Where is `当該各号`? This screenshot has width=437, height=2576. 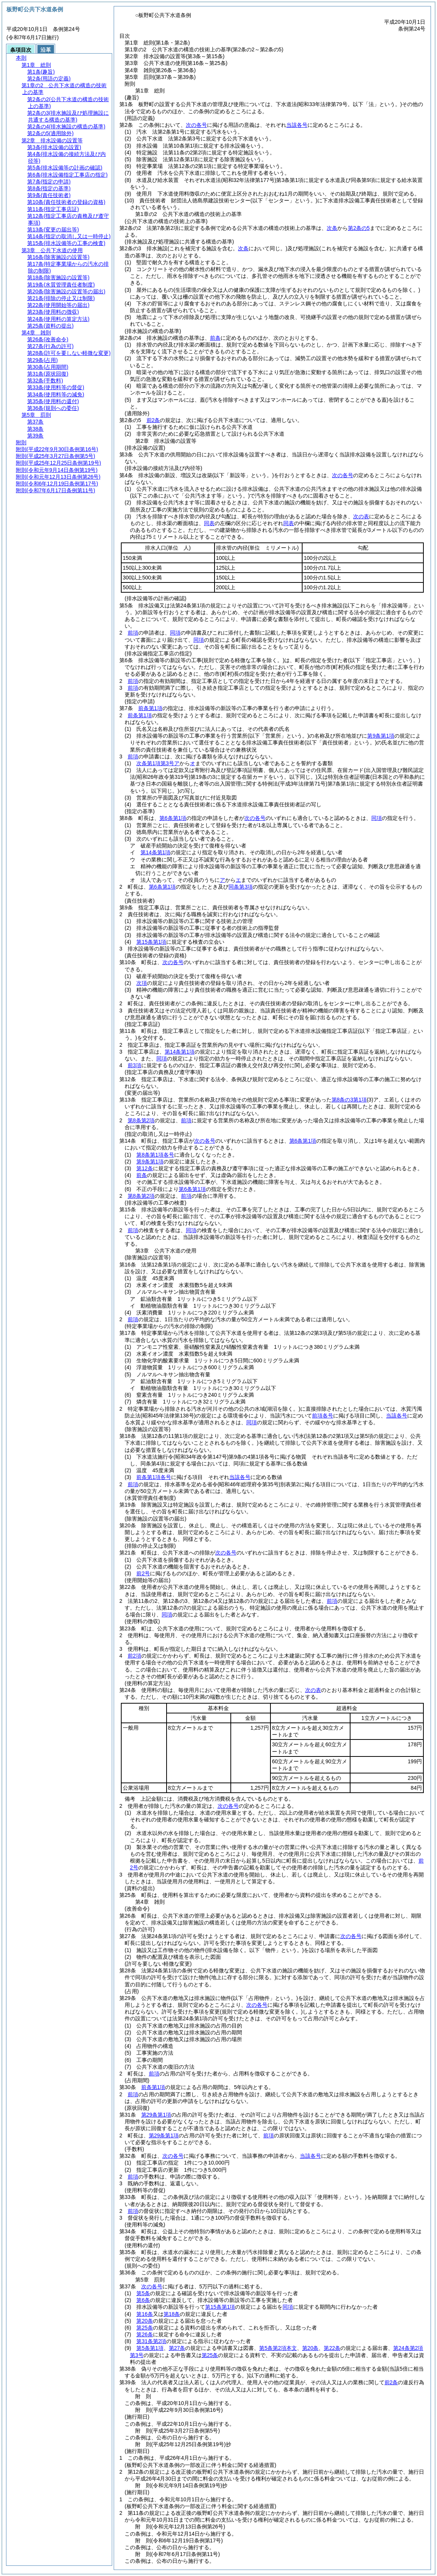
当該各号 is located at coordinates (296, 125).